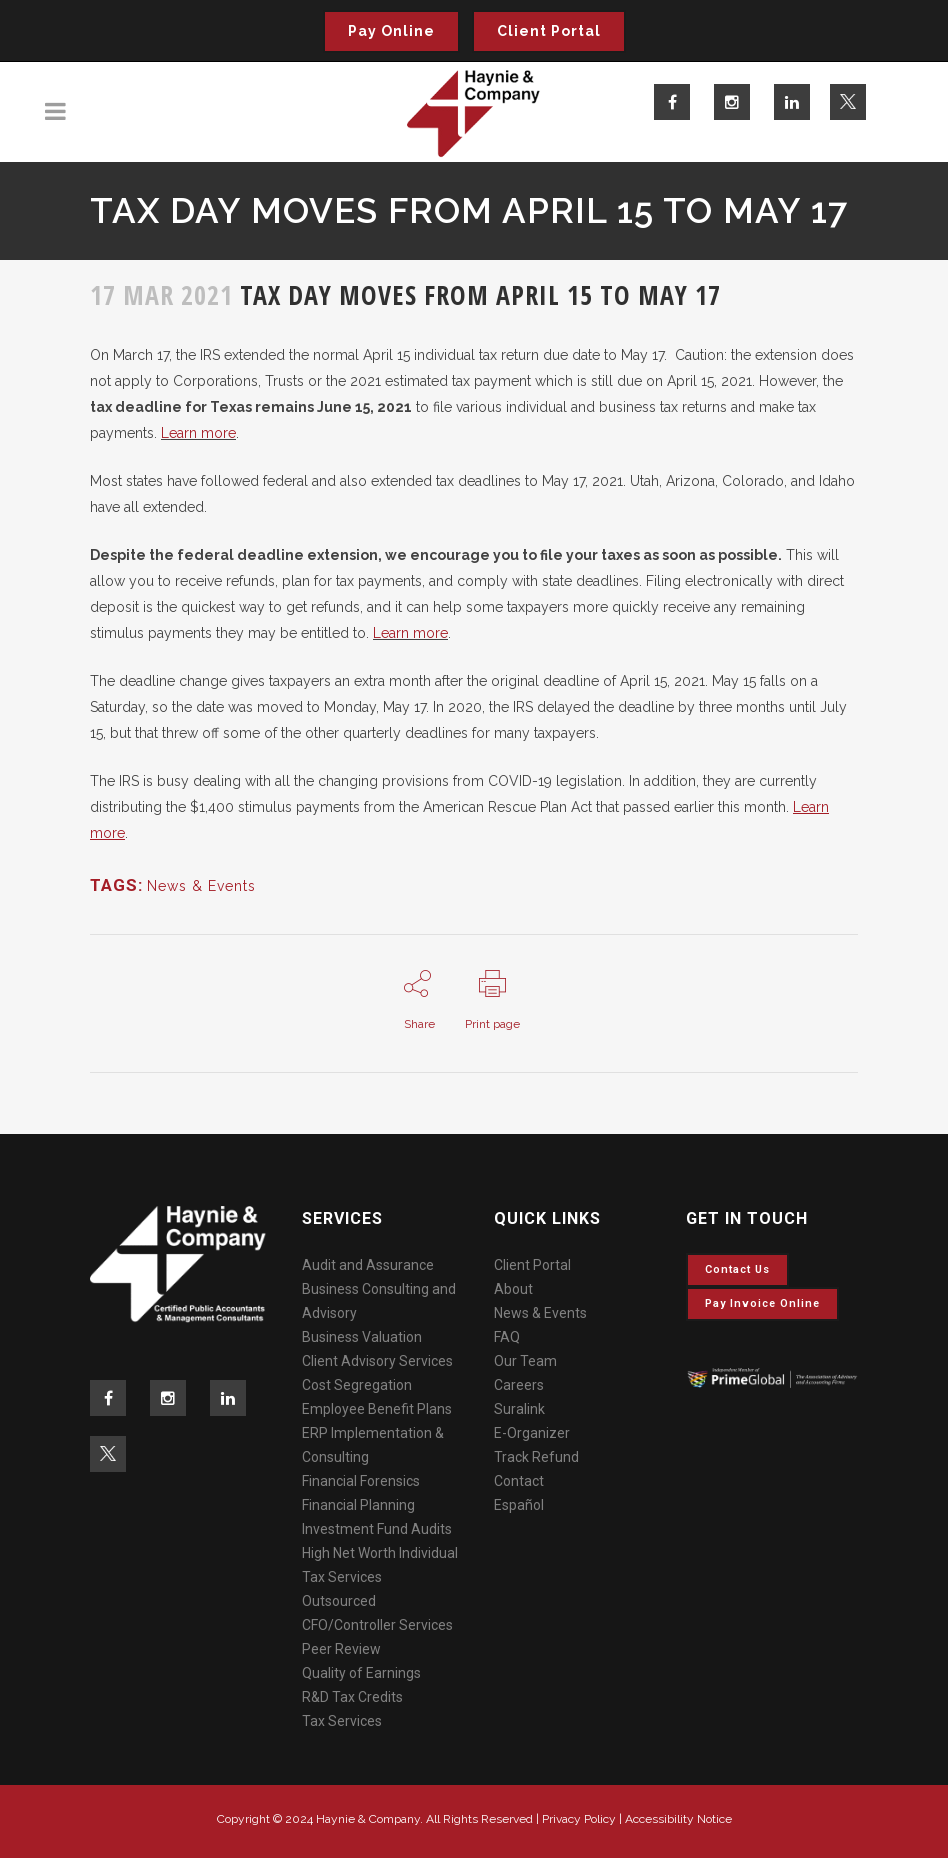 The width and height of the screenshot is (948, 1858). I want to click on Client Advisory Services, so click(377, 1361).